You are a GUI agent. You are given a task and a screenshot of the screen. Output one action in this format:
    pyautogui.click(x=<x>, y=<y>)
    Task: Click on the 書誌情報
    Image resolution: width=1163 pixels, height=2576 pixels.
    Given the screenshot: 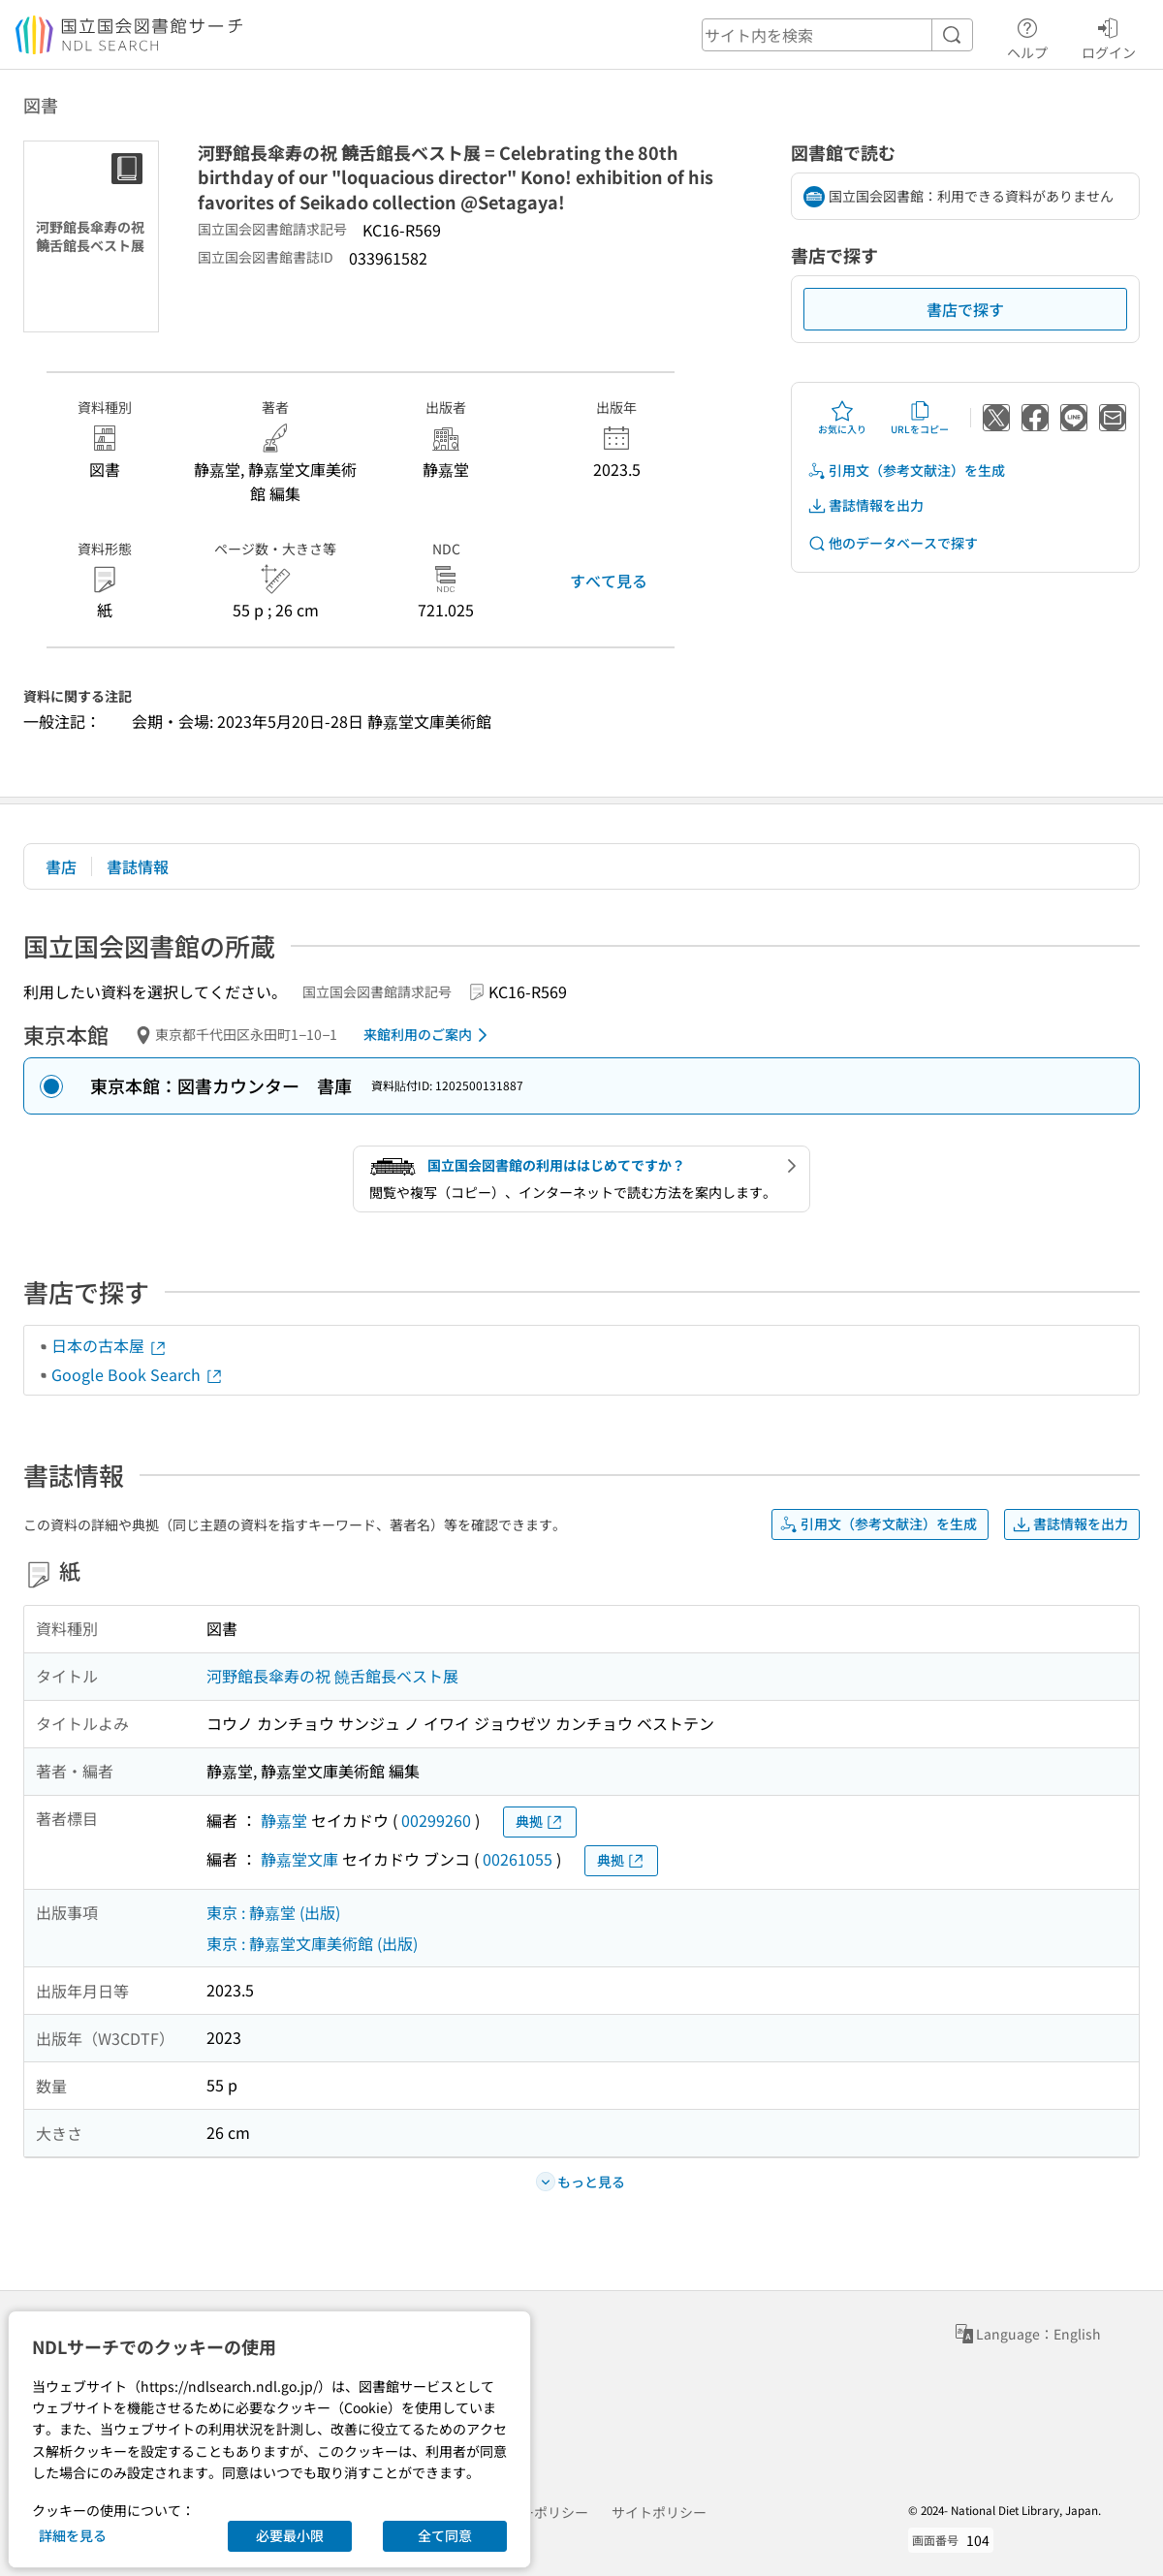 What is the action you would take?
    pyautogui.click(x=138, y=866)
    